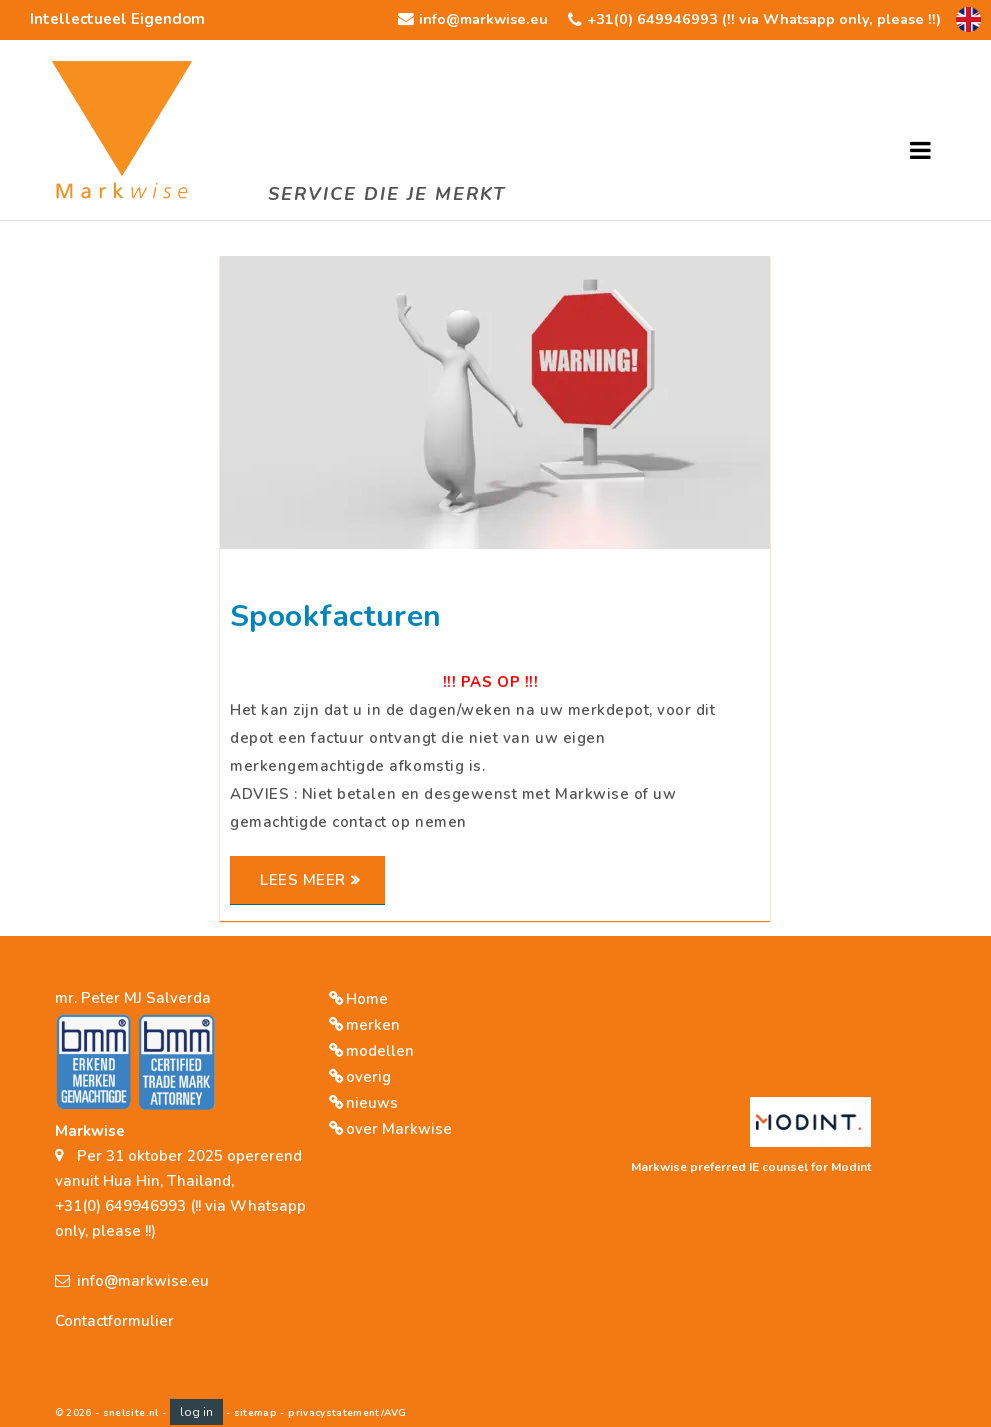 This screenshot has height=1427, width=991. What do you see at coordinates (347, 1413) in the screenshot?
I see `privacystatement/AVG` at bounding box center [347, 1413].